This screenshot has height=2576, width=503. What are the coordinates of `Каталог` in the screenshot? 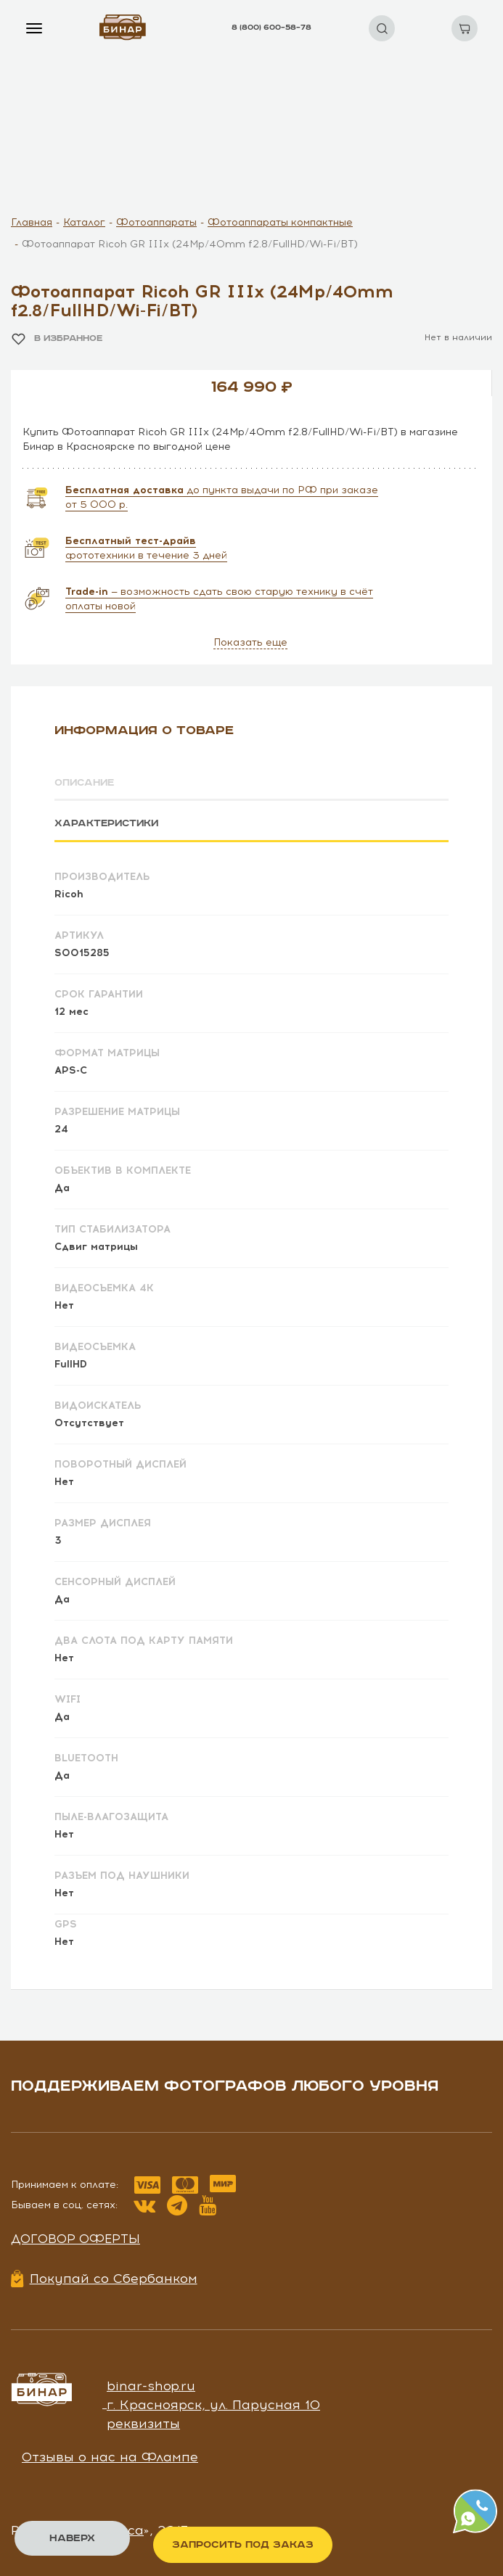 It's located at (84, 222).